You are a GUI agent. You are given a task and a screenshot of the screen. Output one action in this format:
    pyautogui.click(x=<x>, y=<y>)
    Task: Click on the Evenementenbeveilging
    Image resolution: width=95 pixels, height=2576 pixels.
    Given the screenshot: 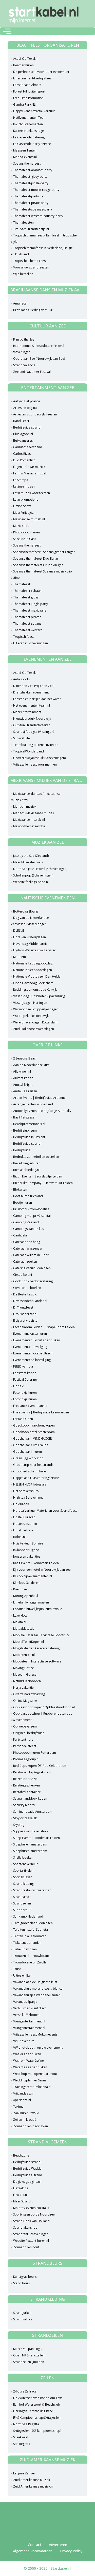 What is the action you would take?
    pyautogui.click(x=30, y=1347)
    